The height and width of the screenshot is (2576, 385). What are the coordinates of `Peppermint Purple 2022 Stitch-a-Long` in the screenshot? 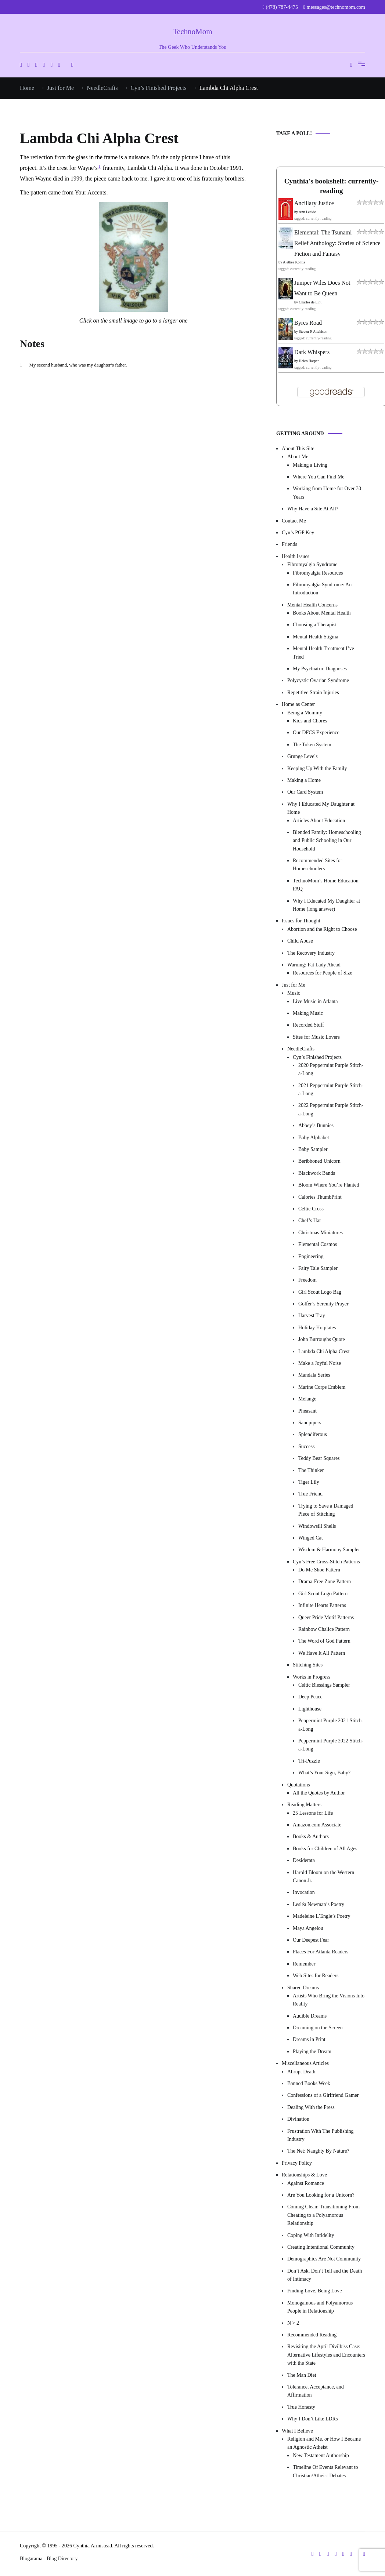 It's located at (330, 1745).